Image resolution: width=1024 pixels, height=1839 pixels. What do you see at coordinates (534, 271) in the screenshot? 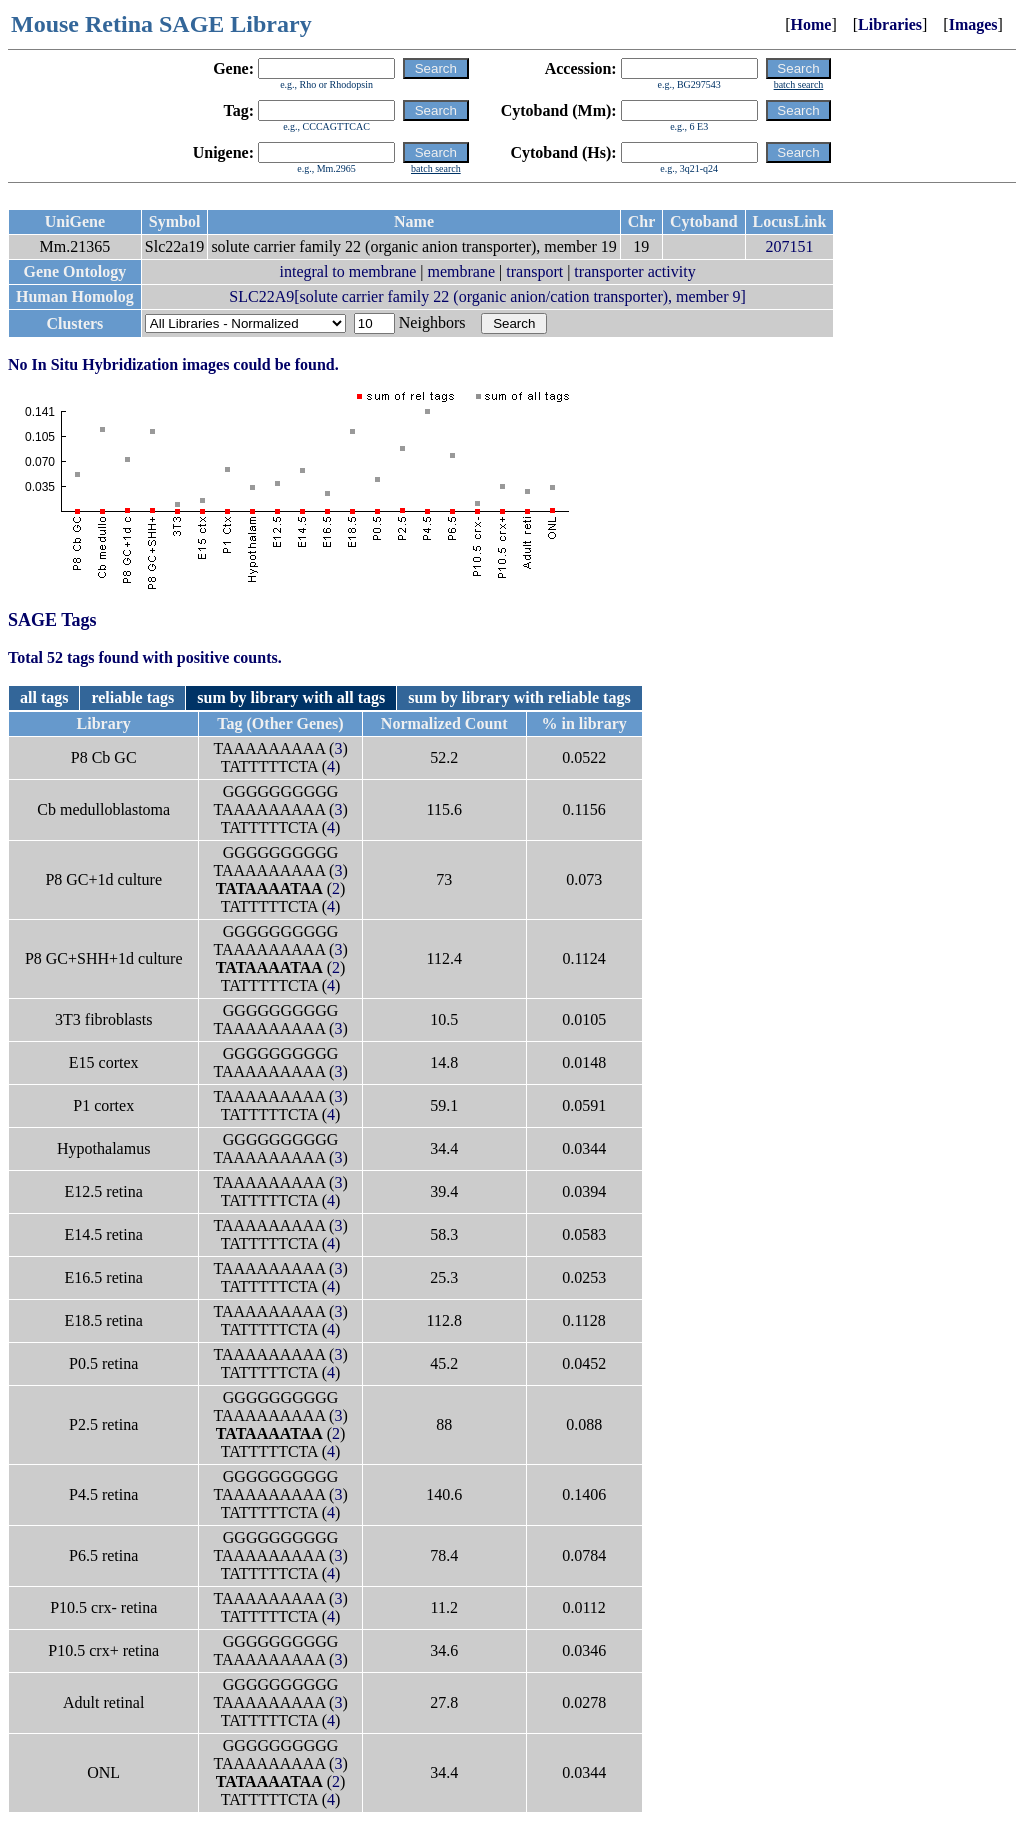
I see `transport` at bounding box center [534, 271].